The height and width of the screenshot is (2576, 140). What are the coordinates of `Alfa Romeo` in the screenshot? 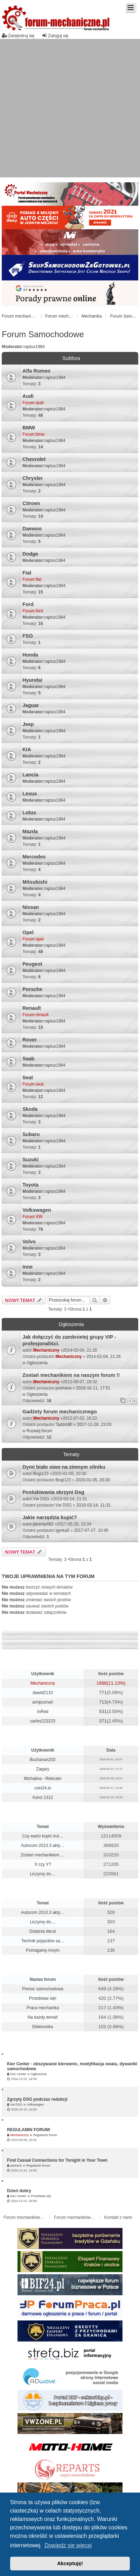 It's located at (36, 371).